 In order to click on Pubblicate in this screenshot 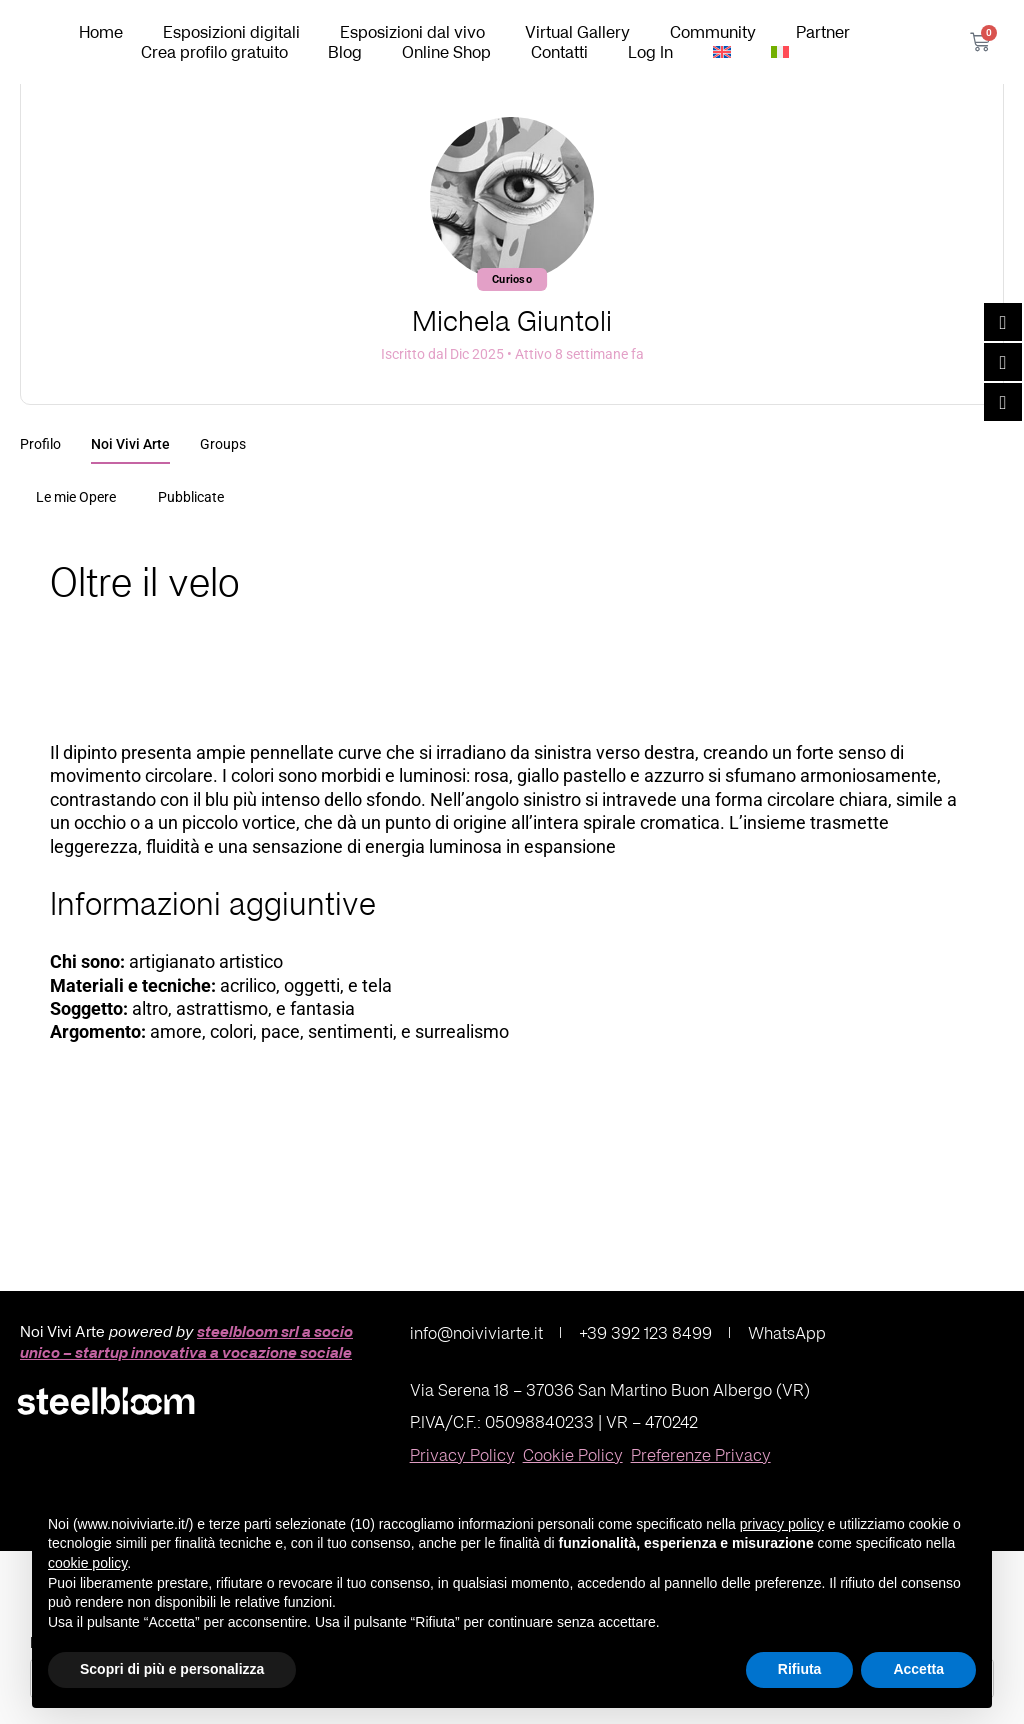, I will do `click(191, 497)`.